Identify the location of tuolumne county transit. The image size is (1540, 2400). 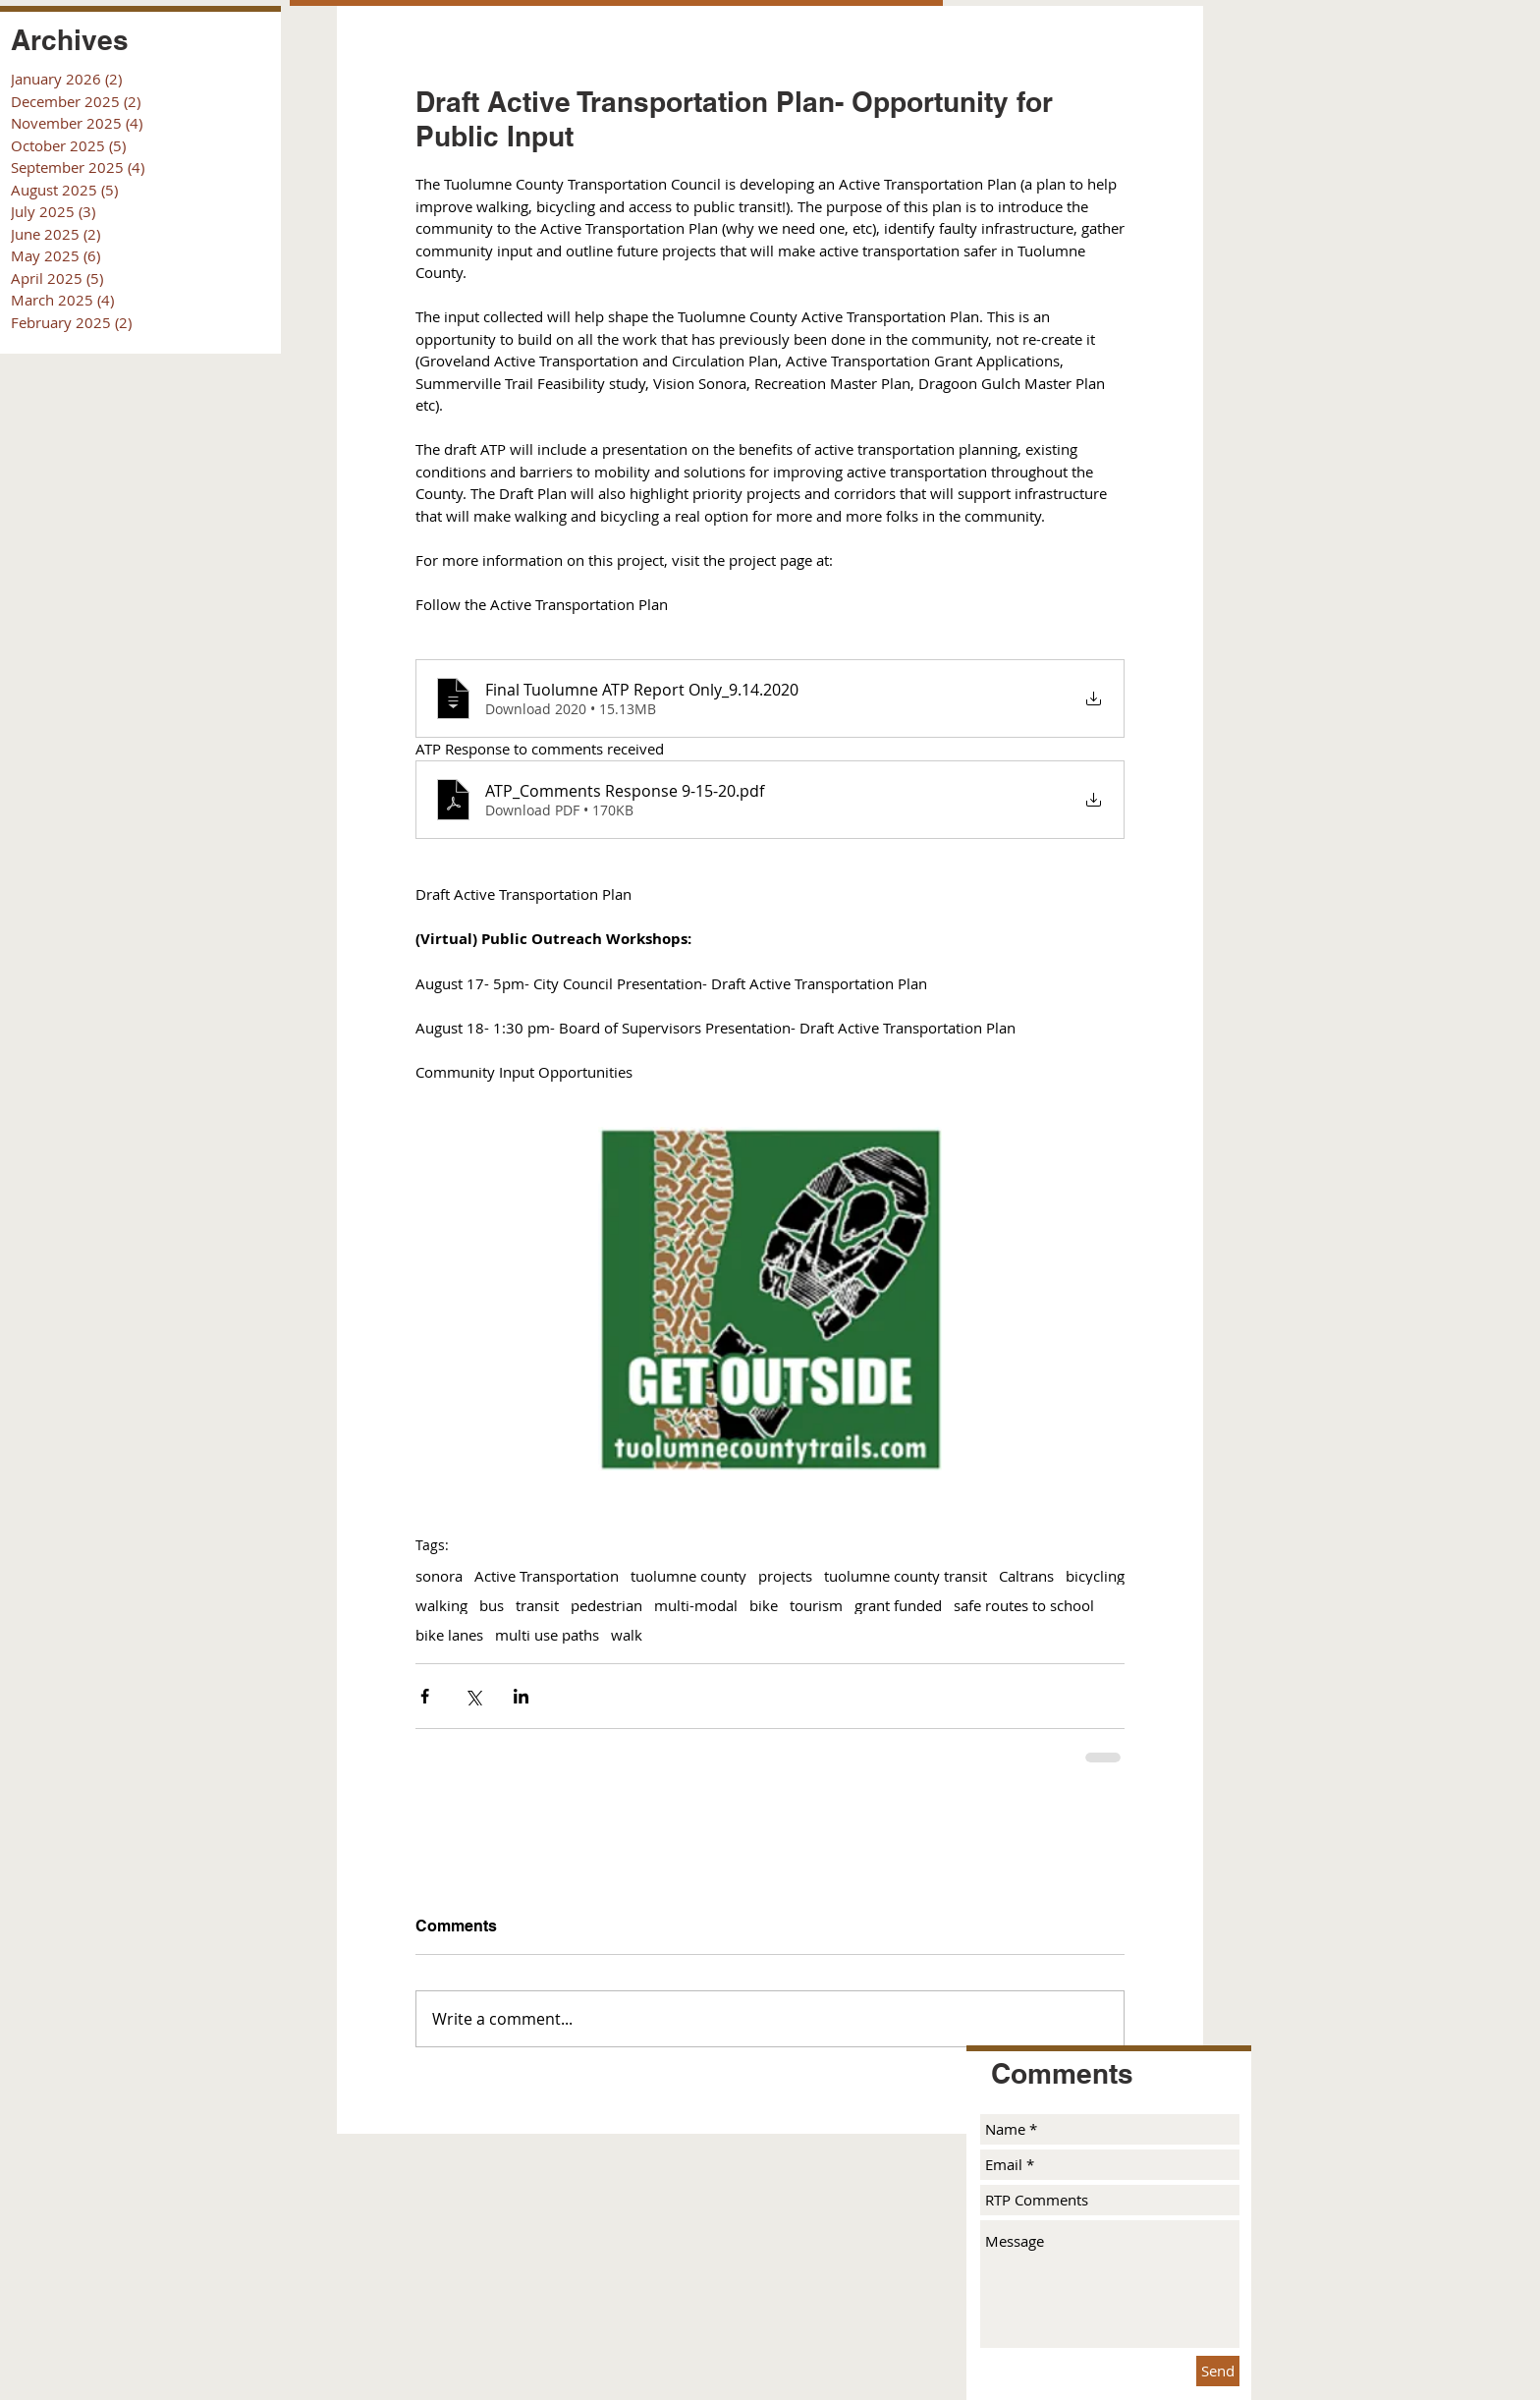
(905, 1576).